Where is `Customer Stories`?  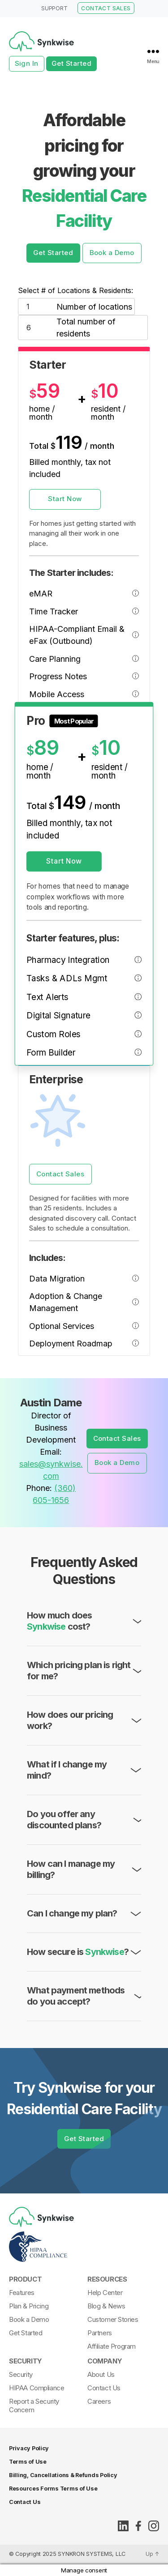 Customer Stories is located at coordinates (112, 2319).